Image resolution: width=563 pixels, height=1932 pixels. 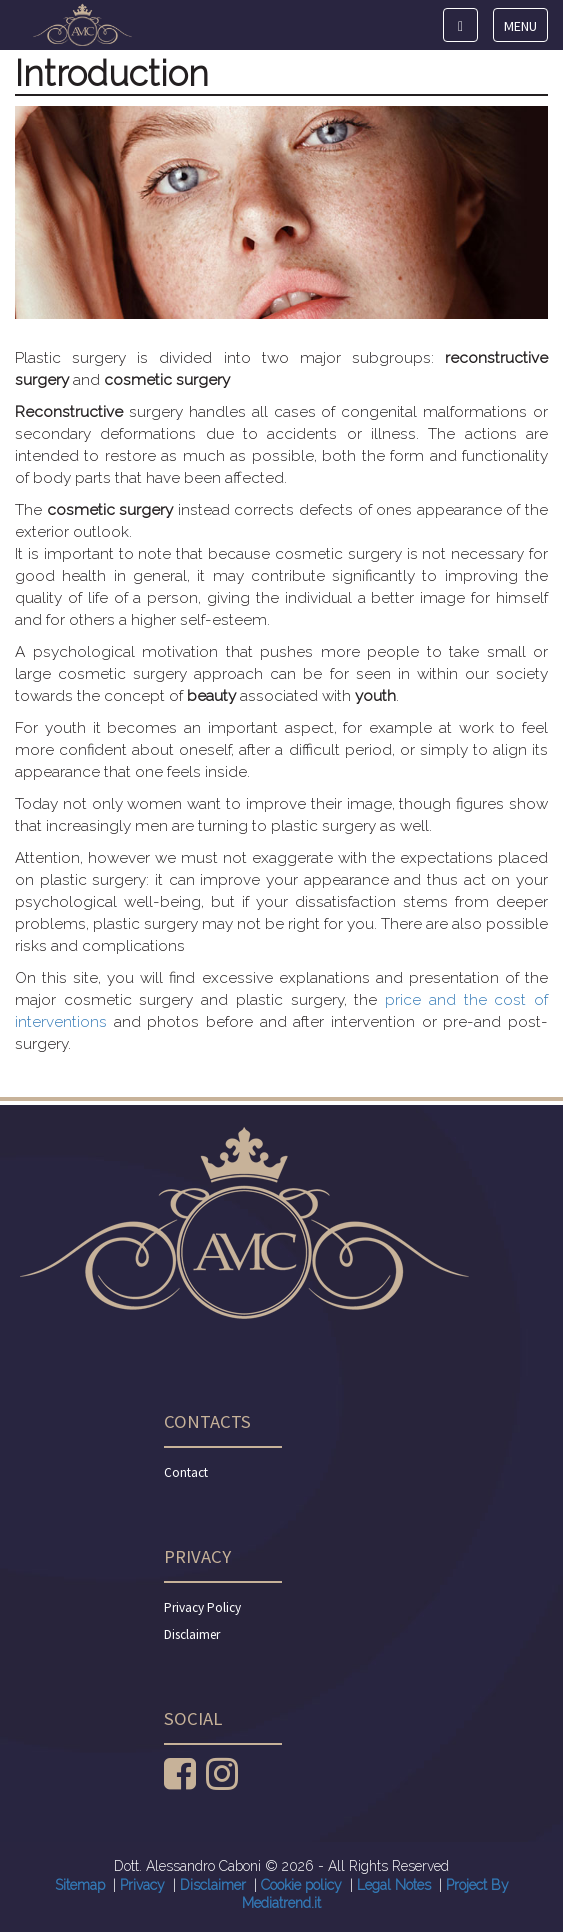 What do you see at coordinates (202, 1607) in the screenshot?
I see `Privacy Policy` at bounding box center [202, 1607].